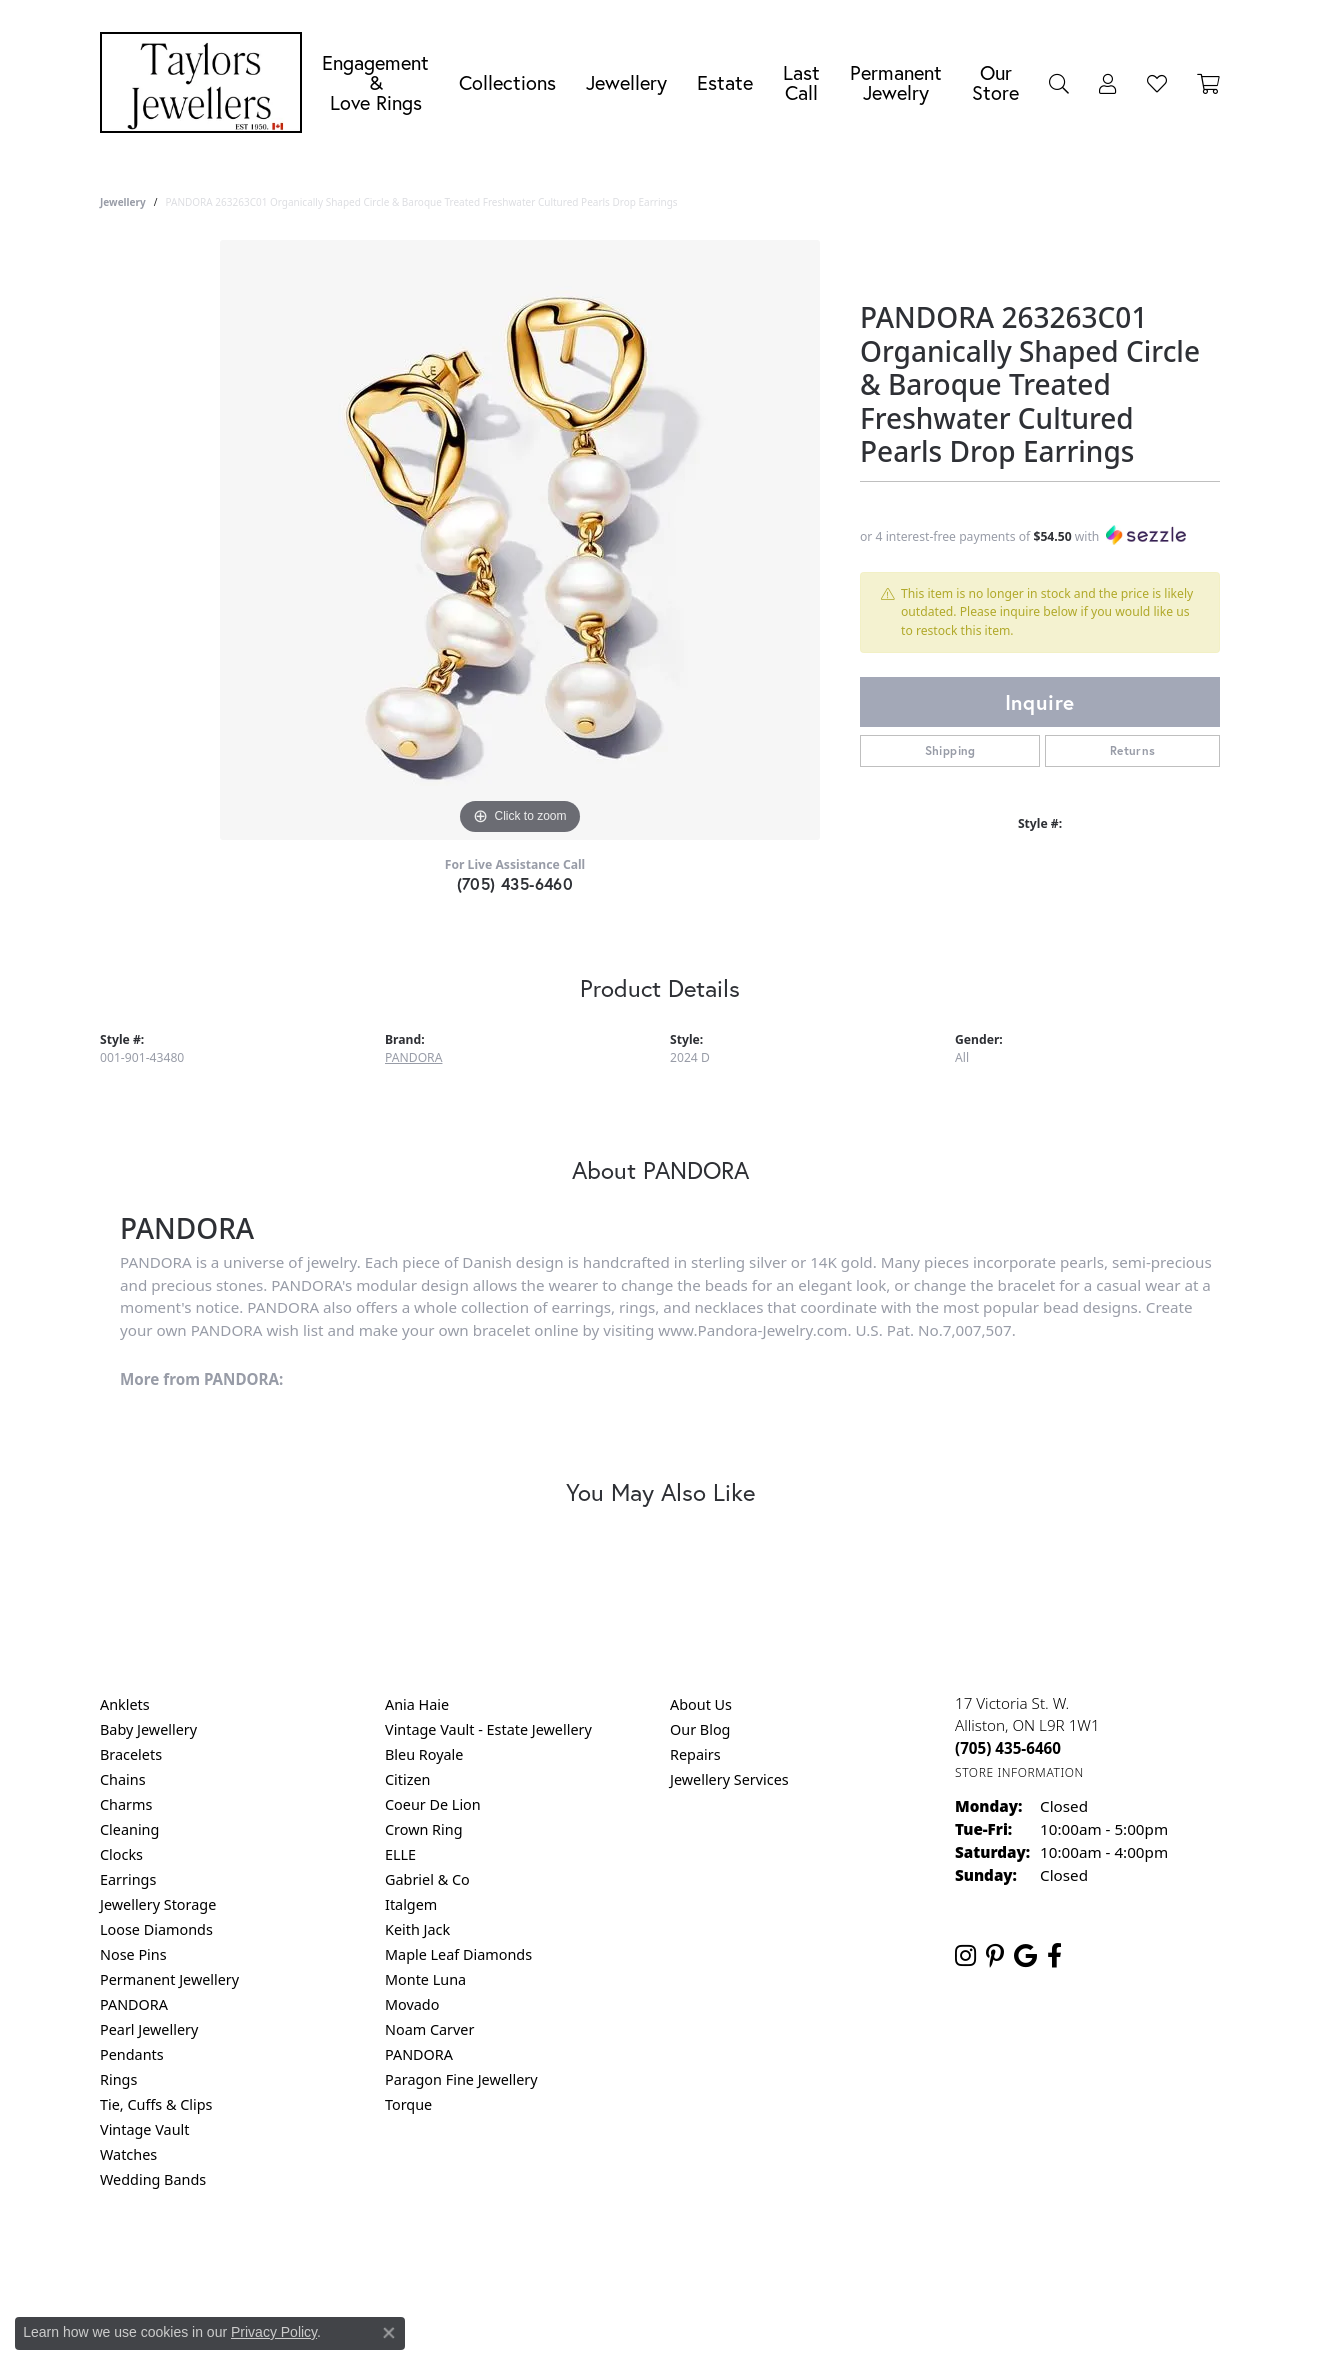 The image size is (1320, 2365). Describe the element at coordinates (118, 2079) in the screenshot. I see `Rings [menuitem]` at that location.